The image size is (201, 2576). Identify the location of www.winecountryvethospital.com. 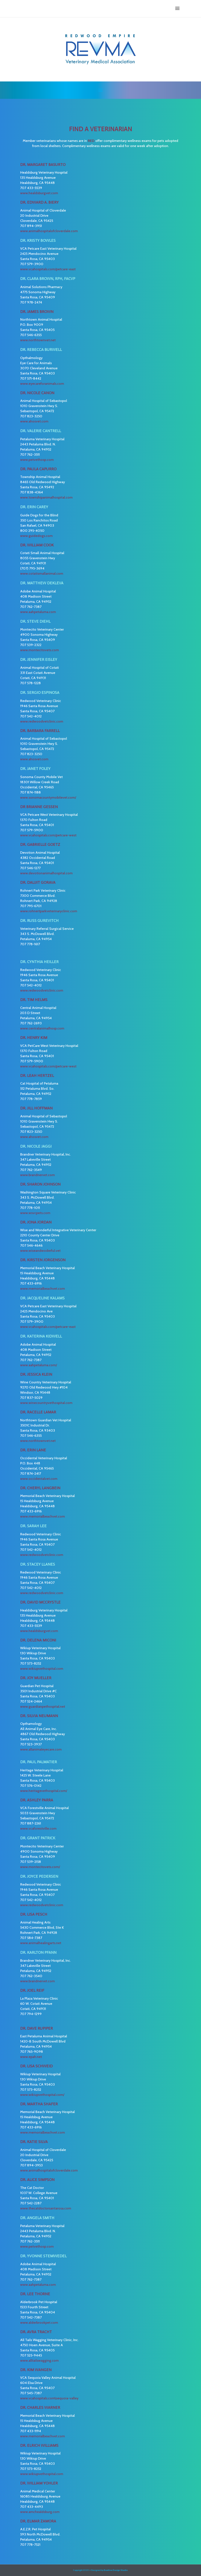
(46, 1403).